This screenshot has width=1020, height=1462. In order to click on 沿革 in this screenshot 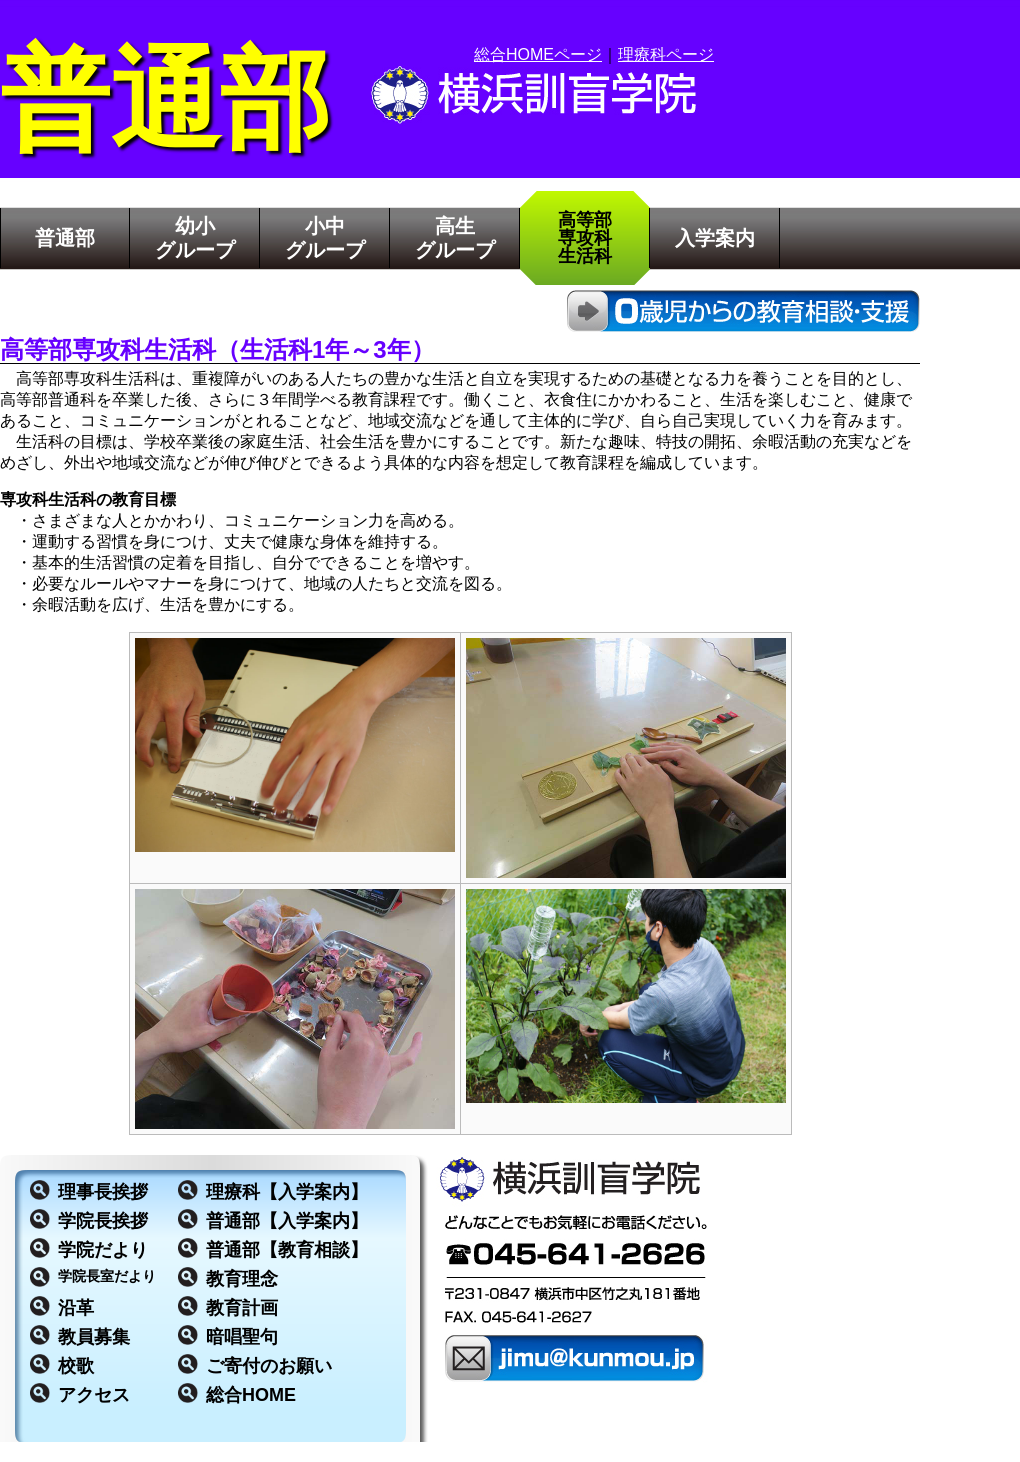, I will do `click(76, 1308)`.